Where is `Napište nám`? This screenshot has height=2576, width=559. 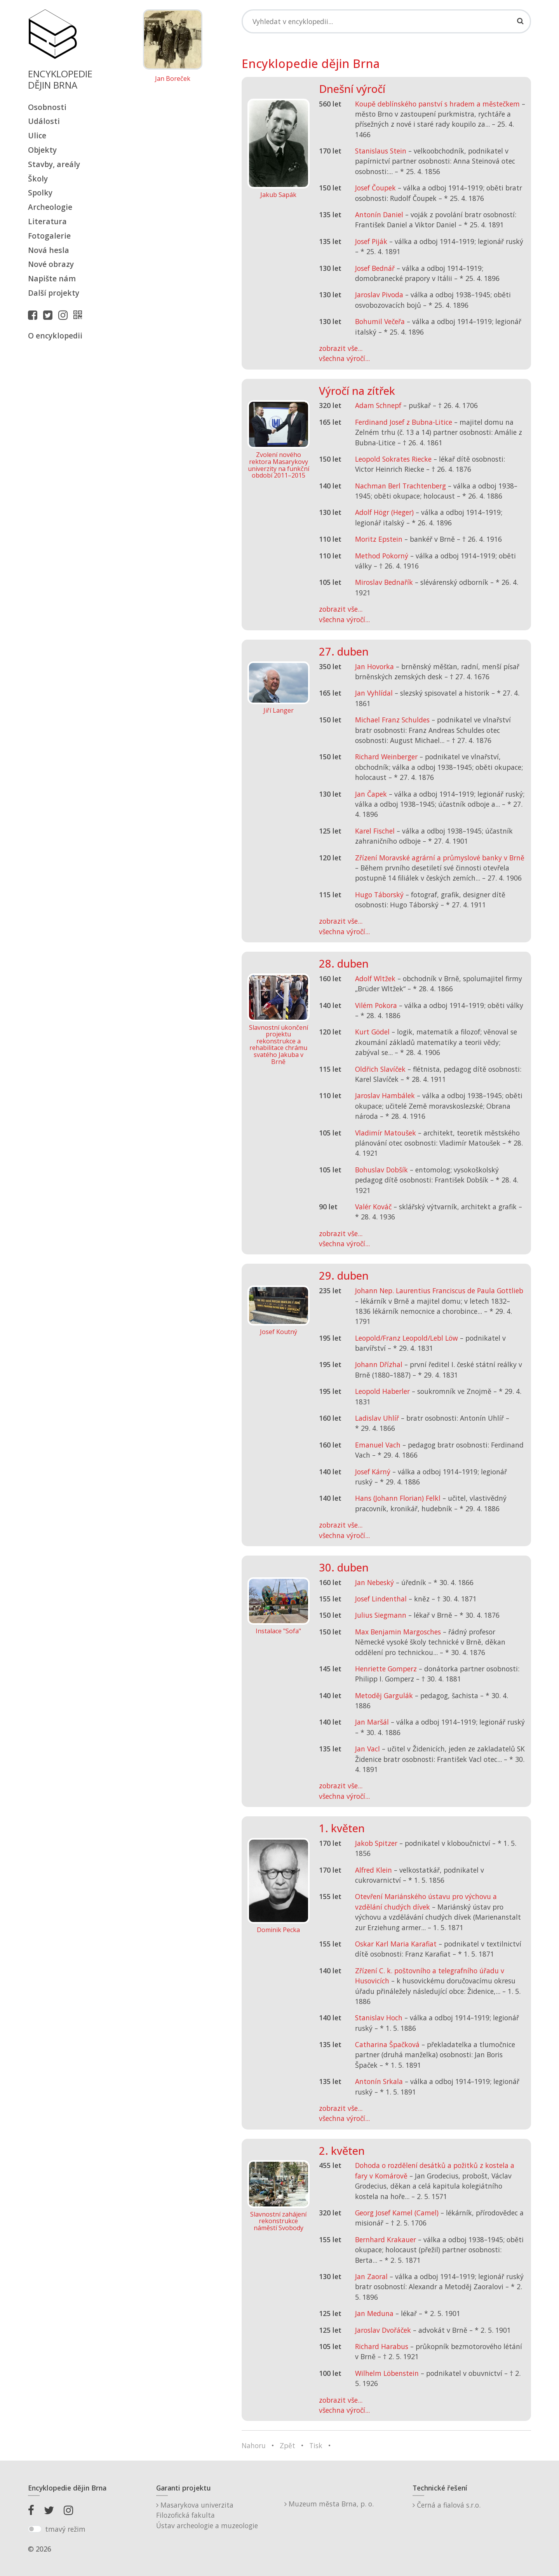
Napište nám is located at coordinates (52, 278).